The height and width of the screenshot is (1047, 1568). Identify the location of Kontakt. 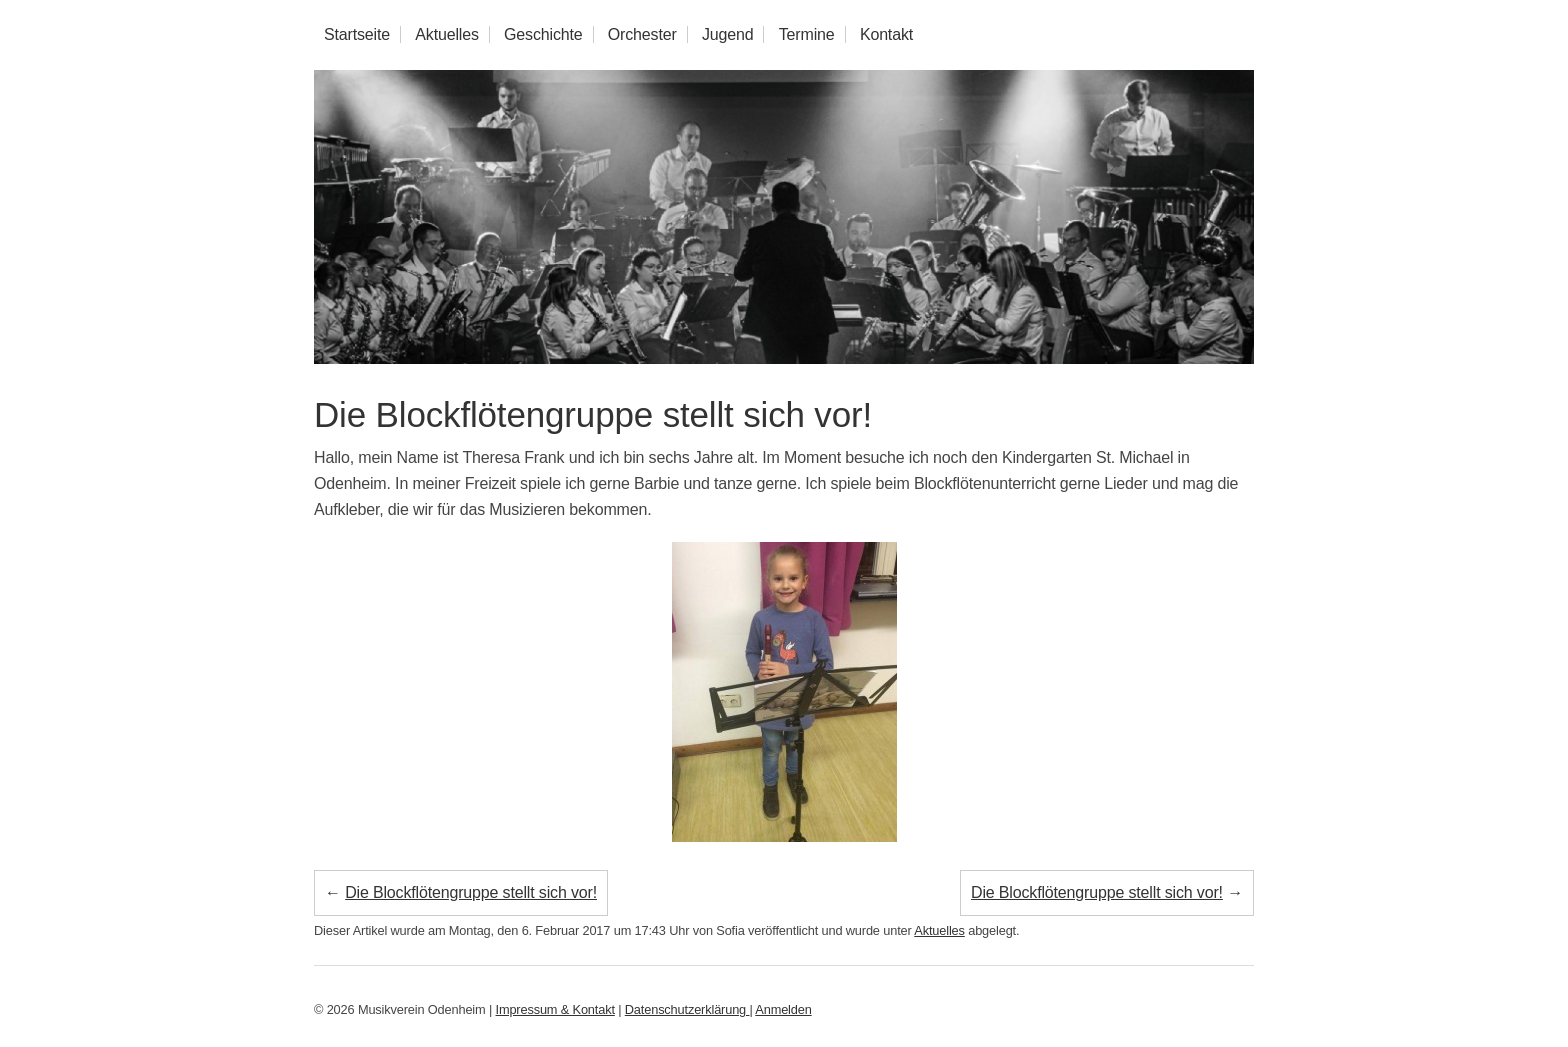
(886, 34).